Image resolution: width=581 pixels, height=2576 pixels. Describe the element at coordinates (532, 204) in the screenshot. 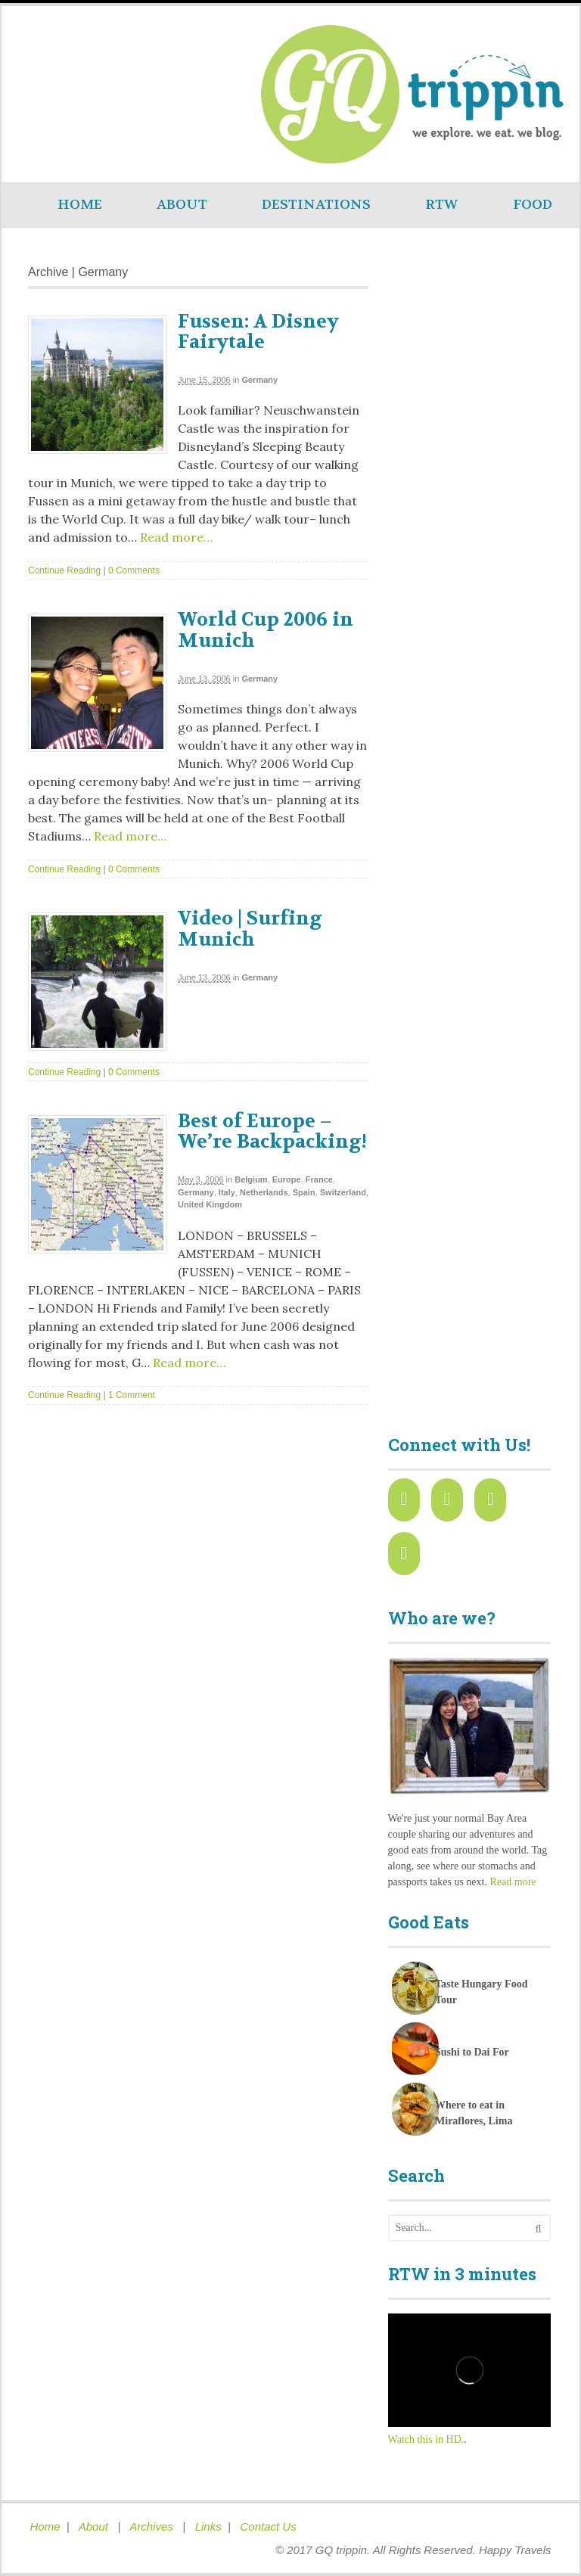

I see `FOOD` at that location.